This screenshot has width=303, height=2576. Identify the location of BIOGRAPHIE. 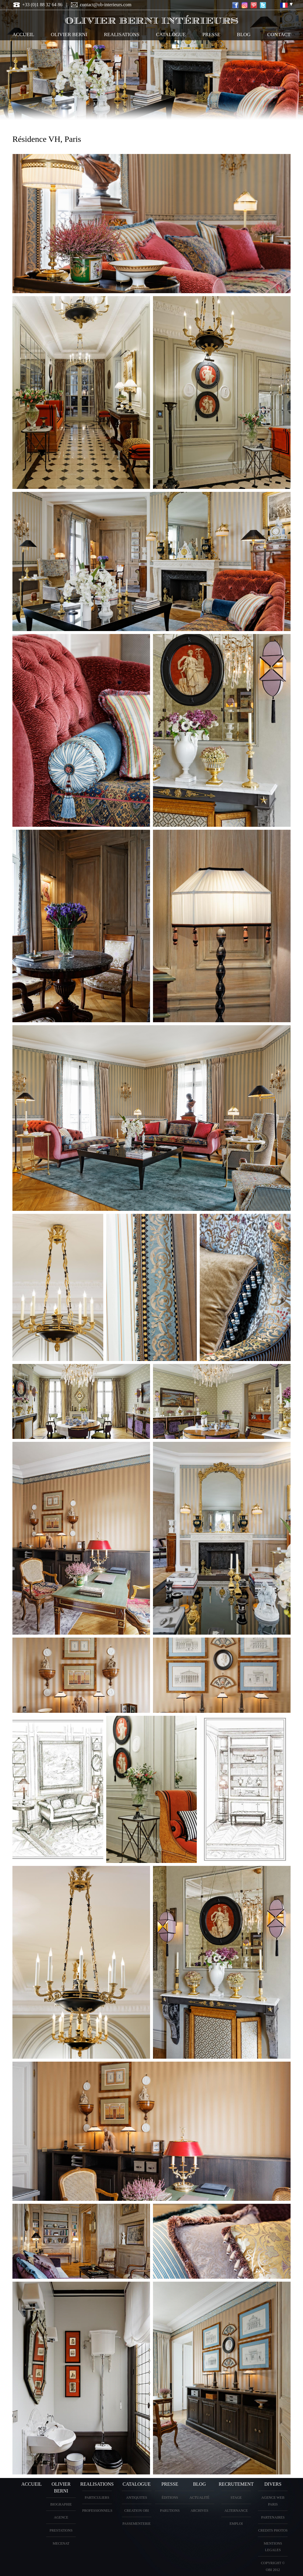
(61, 2504).